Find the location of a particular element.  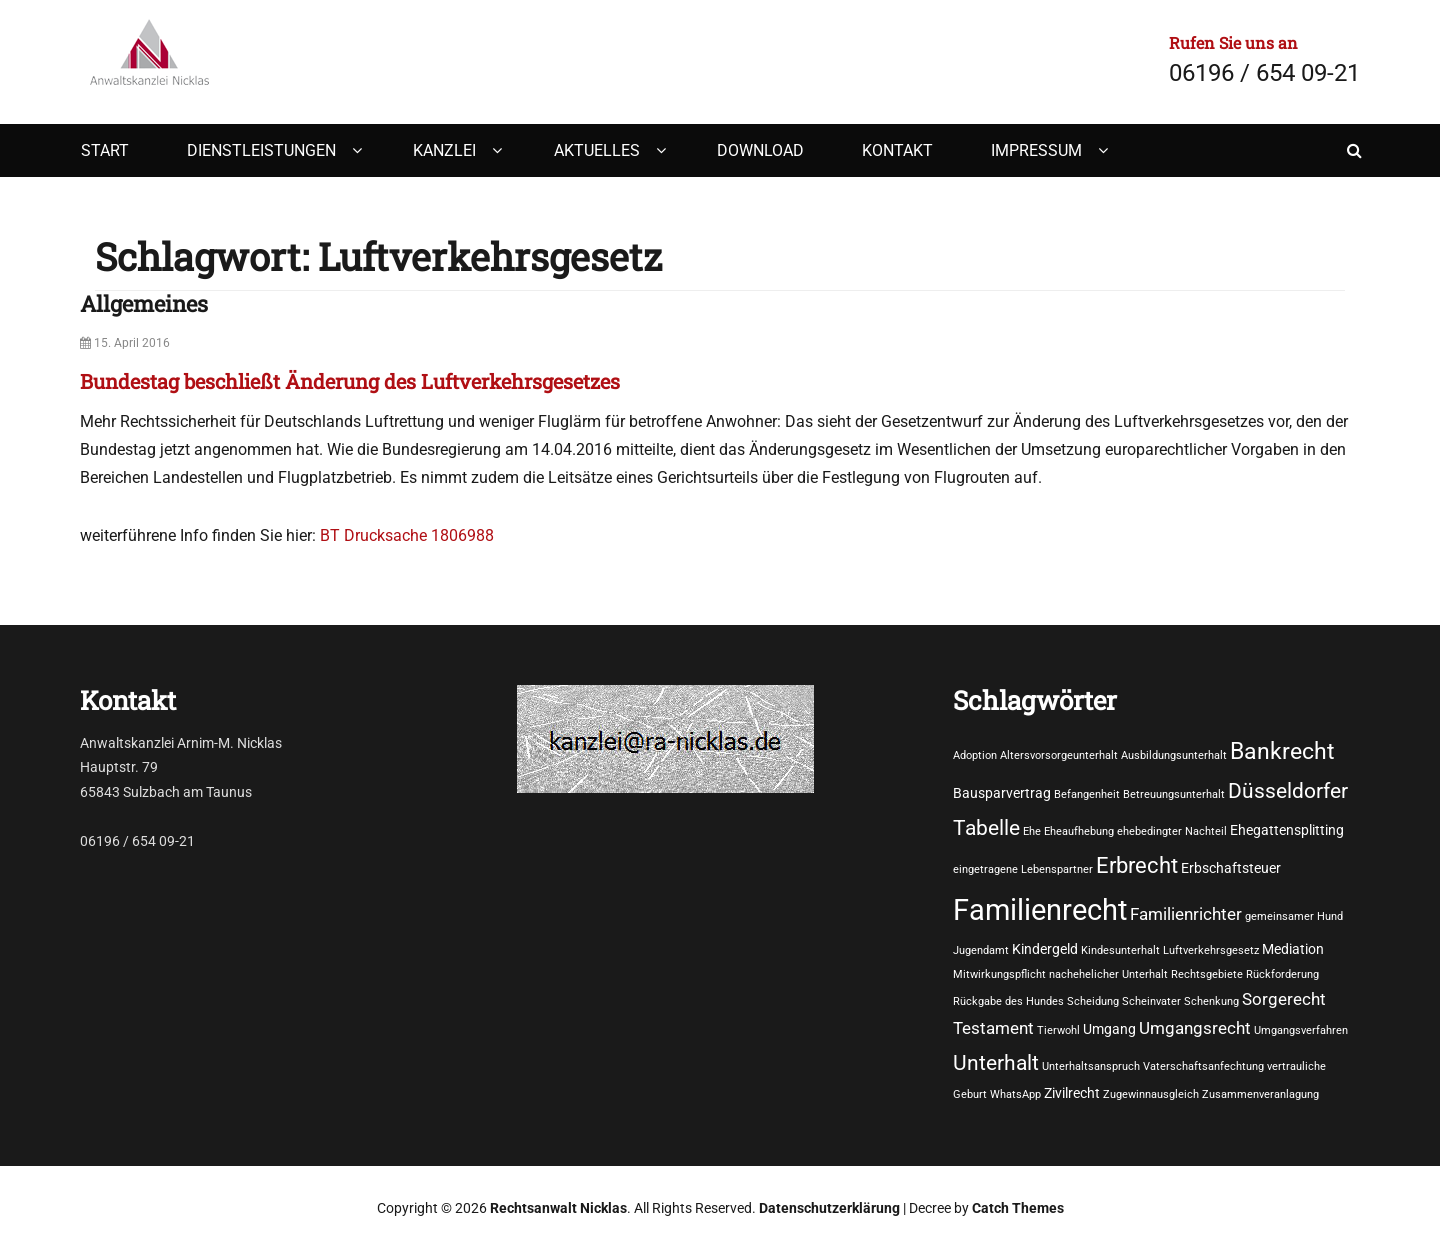

Rückforderung [Rückforderung (1 Eintrag)] is located at coordinates (1282, 974).